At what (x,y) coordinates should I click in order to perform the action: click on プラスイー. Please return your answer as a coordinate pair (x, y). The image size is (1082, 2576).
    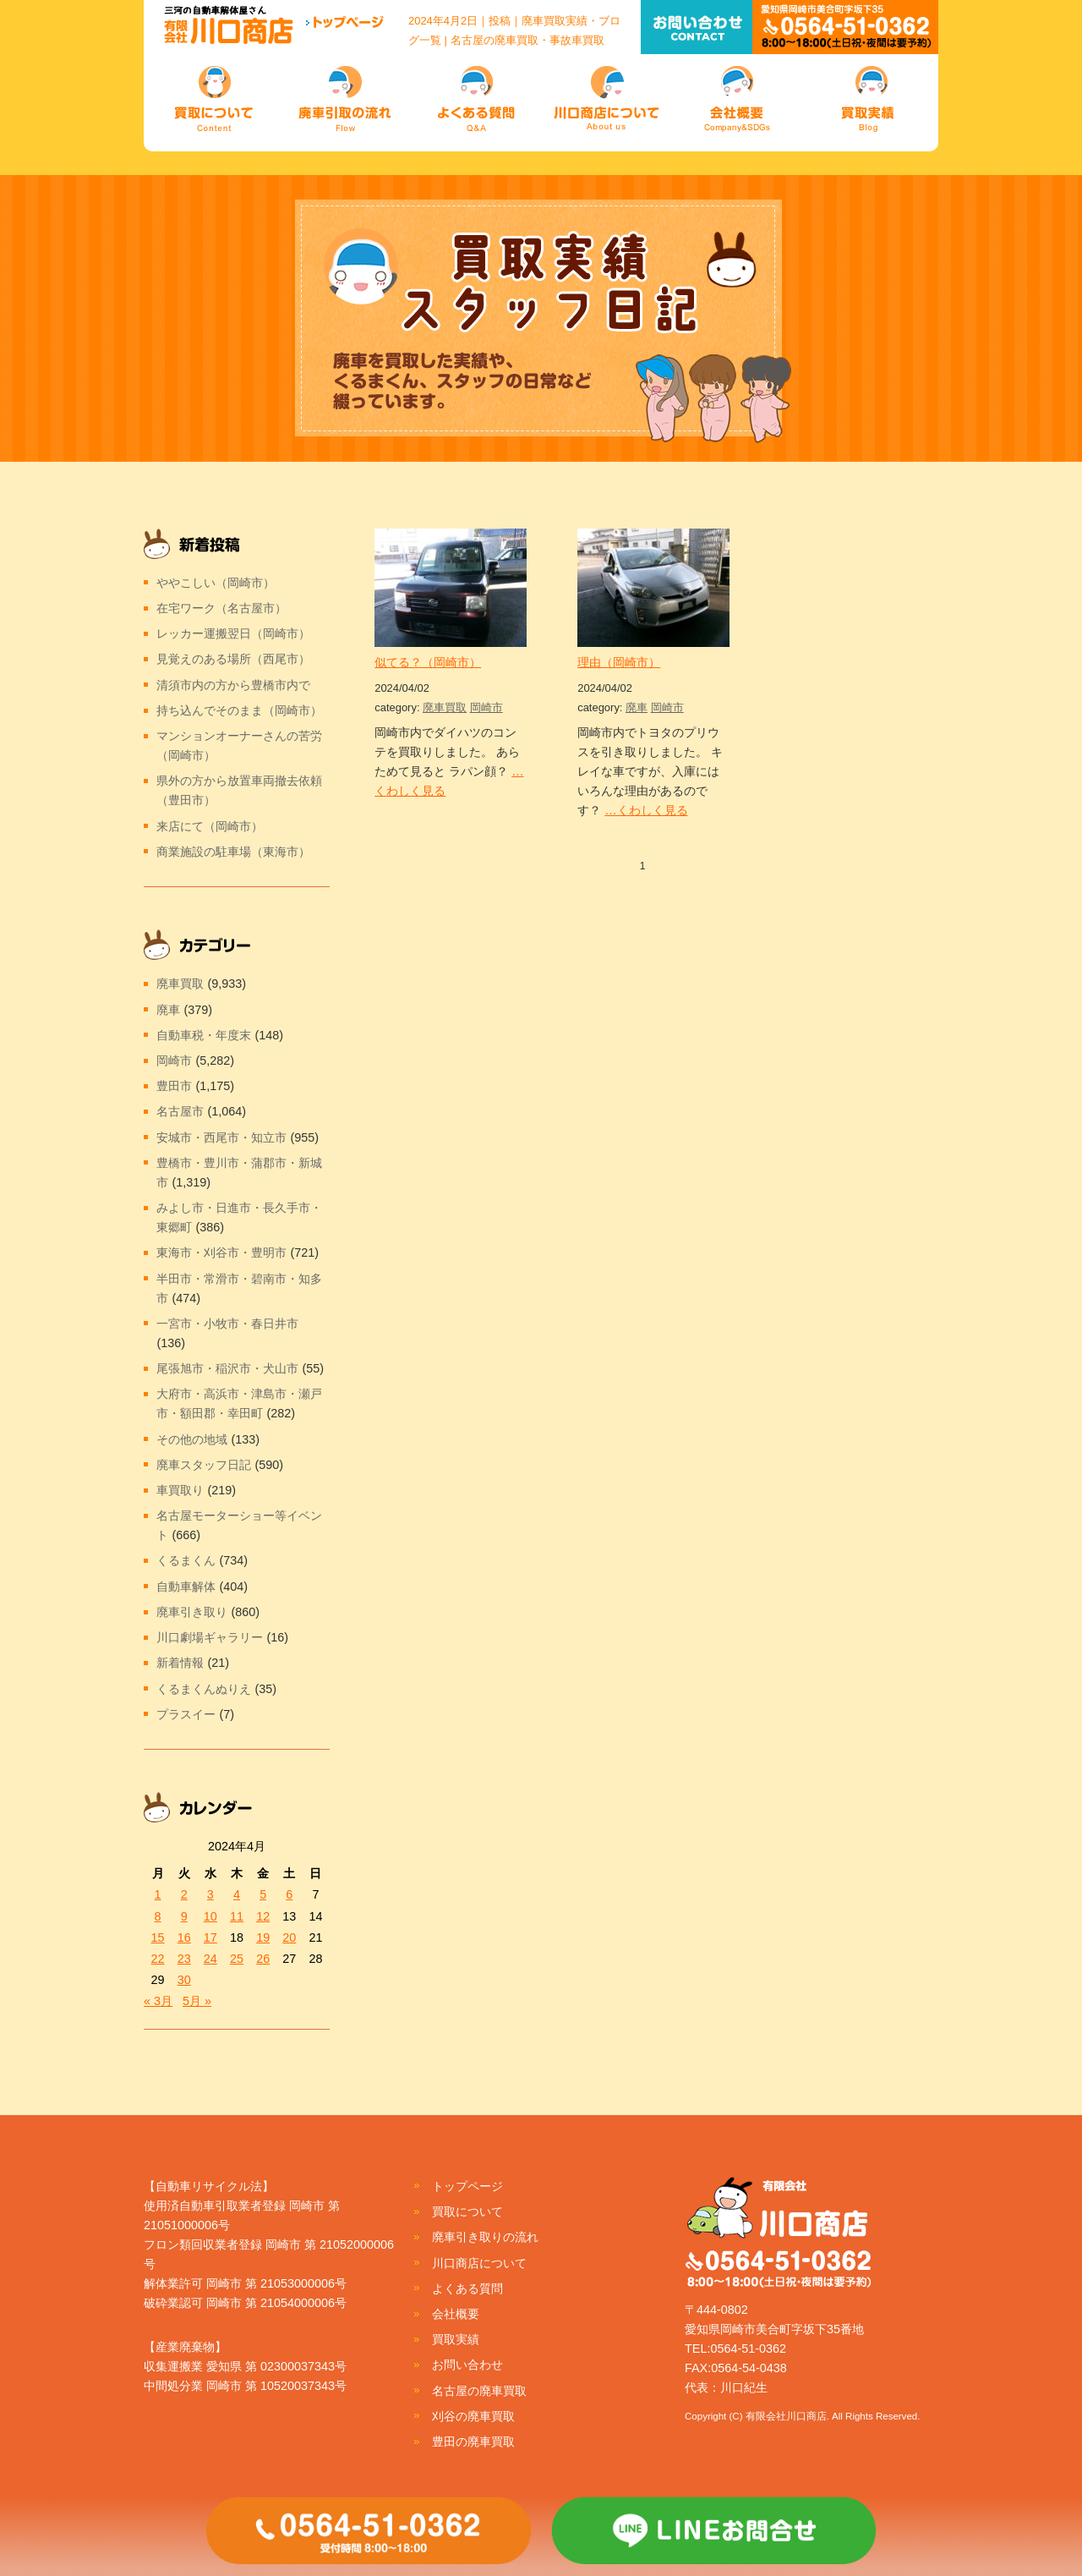
    Looking at the image, I should click on (186, 1714).